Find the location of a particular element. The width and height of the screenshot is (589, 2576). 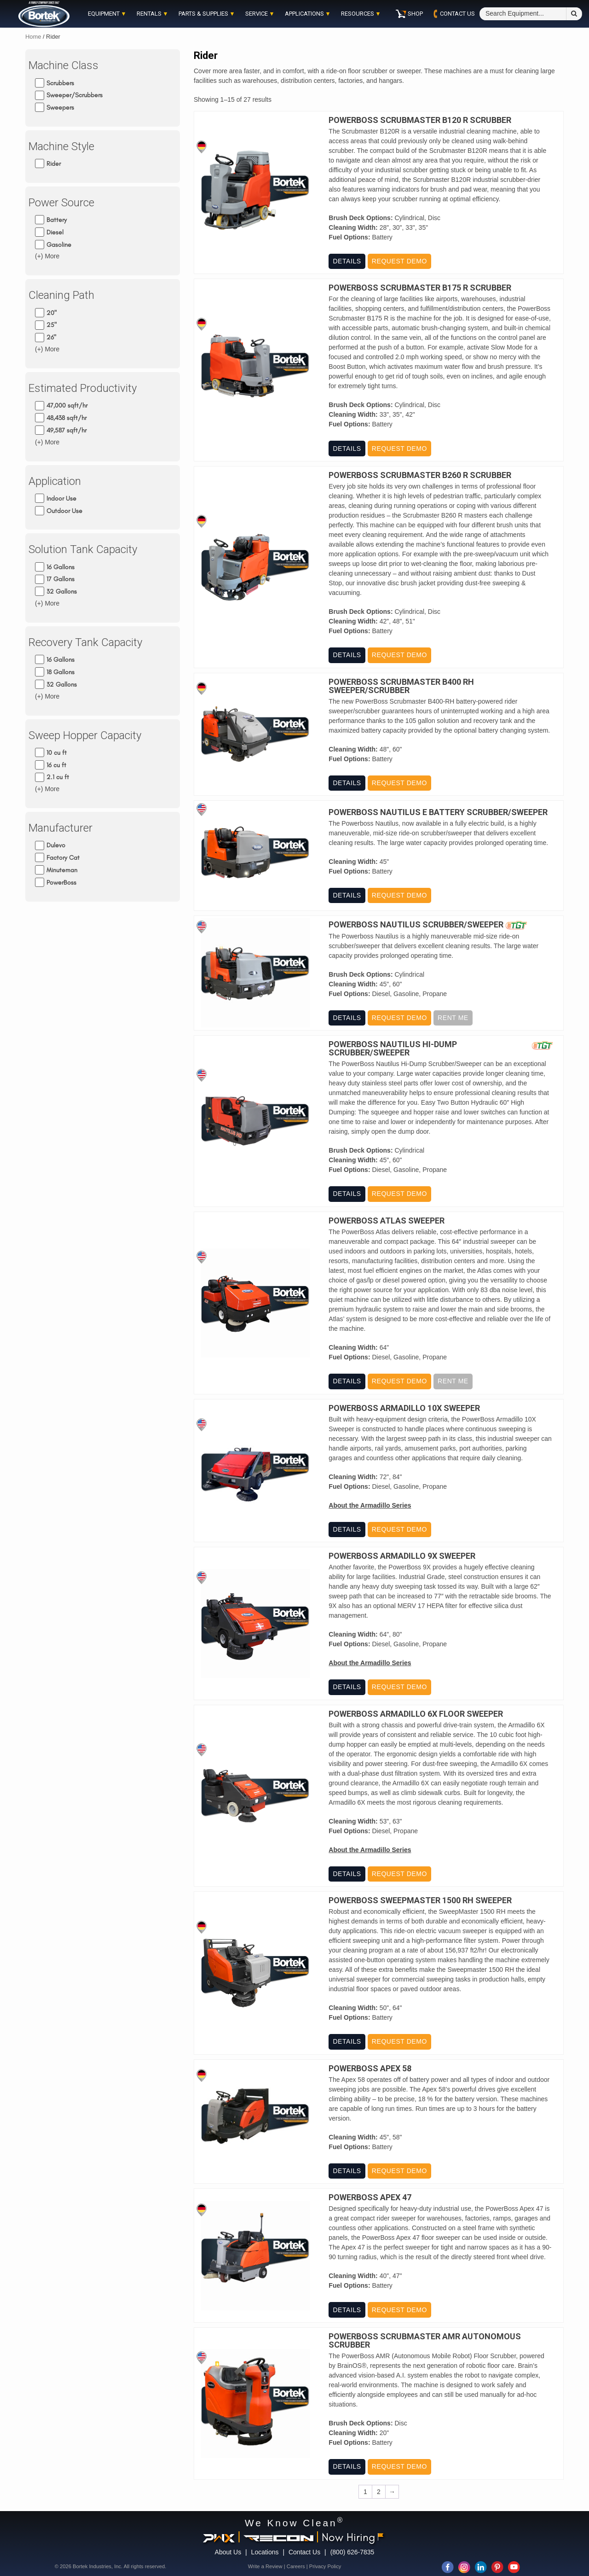

PowerBoss Scrubmaster B400 RH Sweeper/Scrubber is located at coordinates (401, 686).